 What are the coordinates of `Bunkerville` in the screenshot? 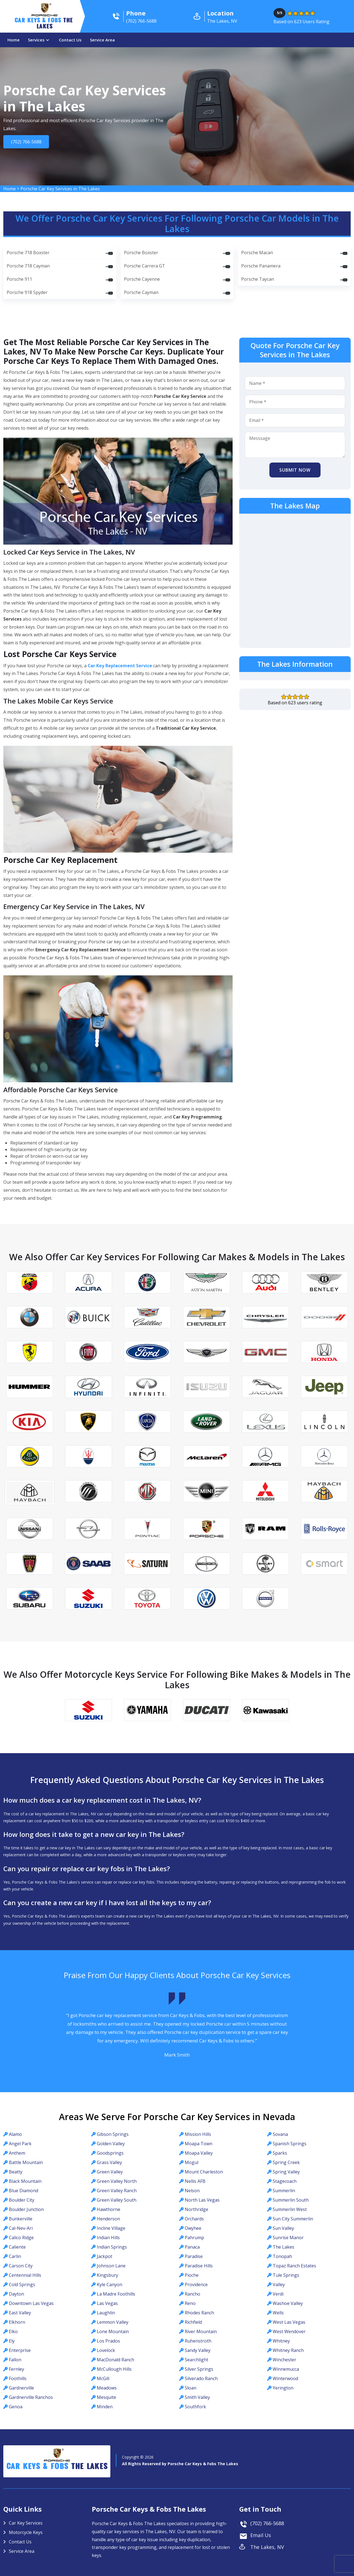 It's located at (20, 2219).